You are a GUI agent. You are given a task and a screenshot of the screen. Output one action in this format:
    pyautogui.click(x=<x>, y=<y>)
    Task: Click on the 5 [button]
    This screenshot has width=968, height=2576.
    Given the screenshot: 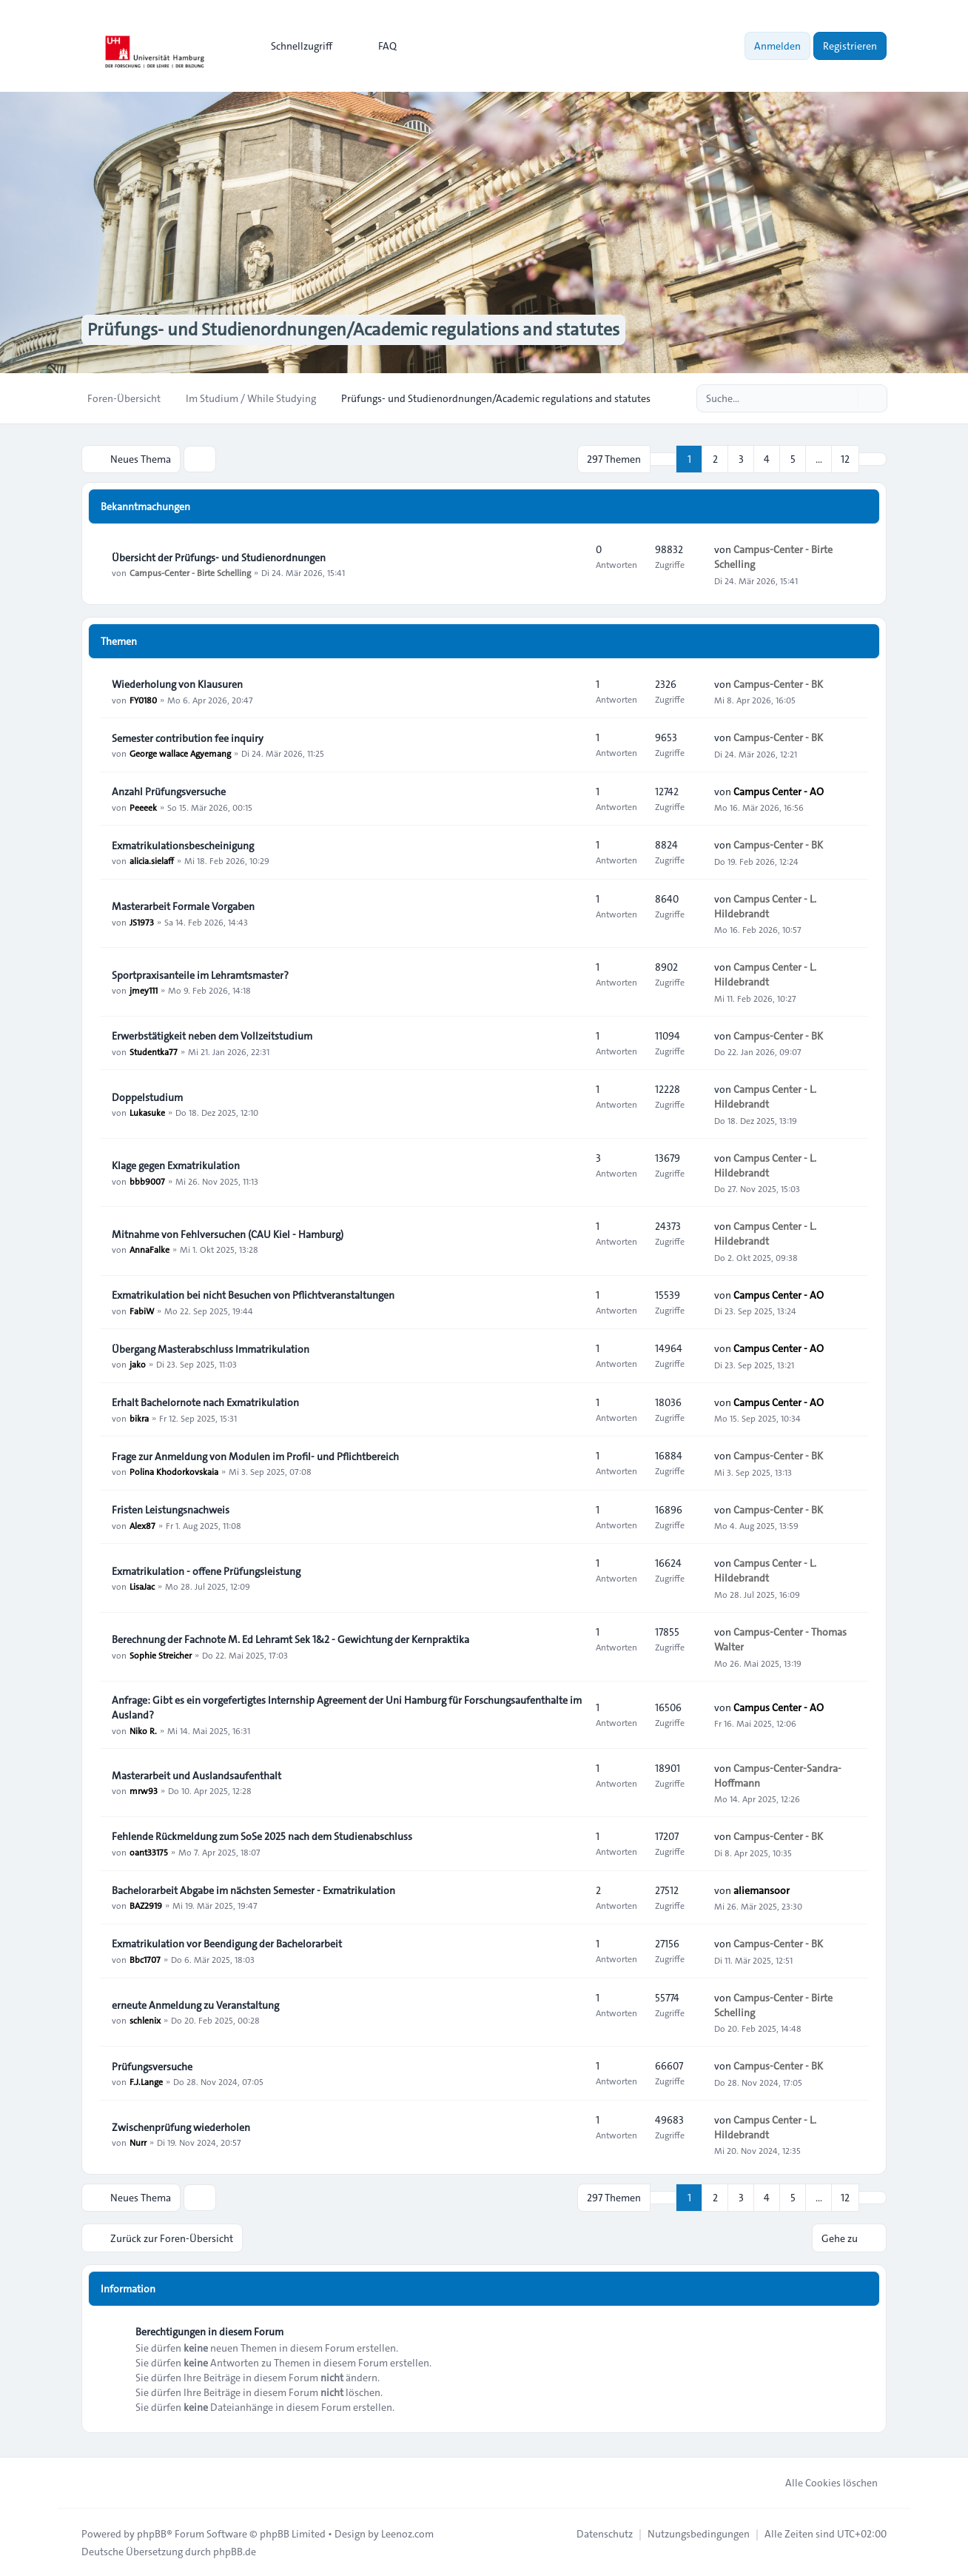 What is the action you would take?
    pyautogui.click(x=793, y=459)
    